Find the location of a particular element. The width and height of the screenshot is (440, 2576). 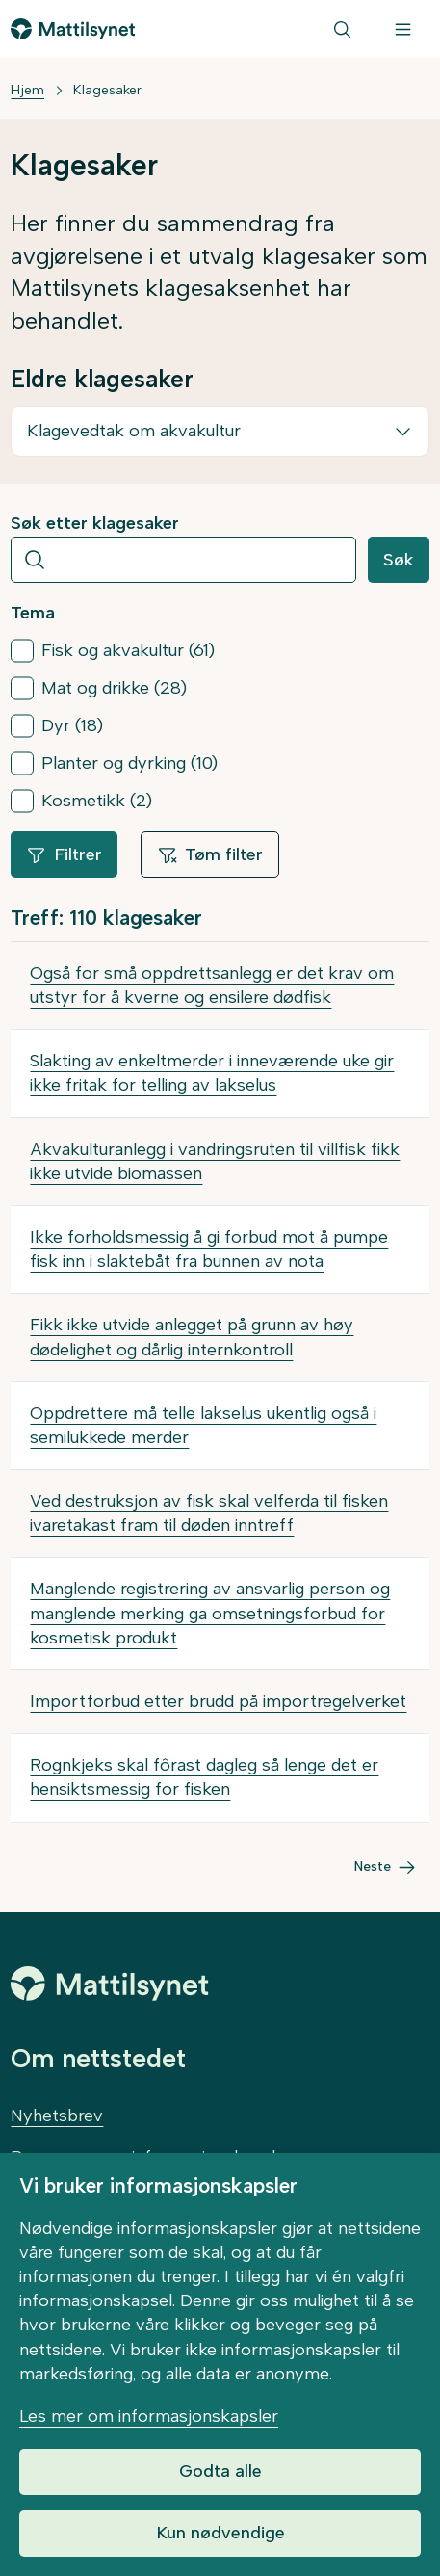

[Meny] is located at coordinates (402, 29).